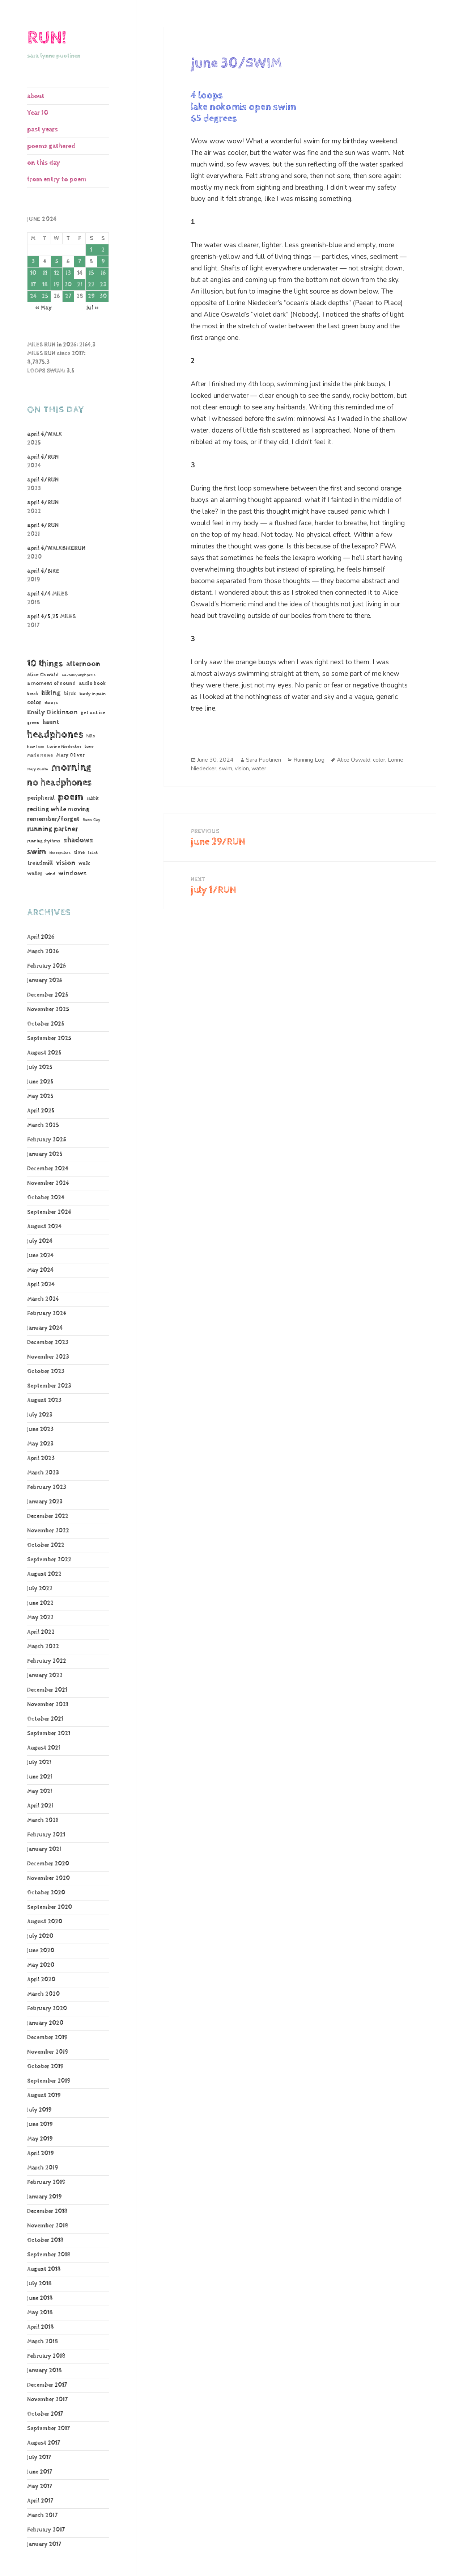  I want to click on get out ice [get out ice (62 items)], so click(93, 713).